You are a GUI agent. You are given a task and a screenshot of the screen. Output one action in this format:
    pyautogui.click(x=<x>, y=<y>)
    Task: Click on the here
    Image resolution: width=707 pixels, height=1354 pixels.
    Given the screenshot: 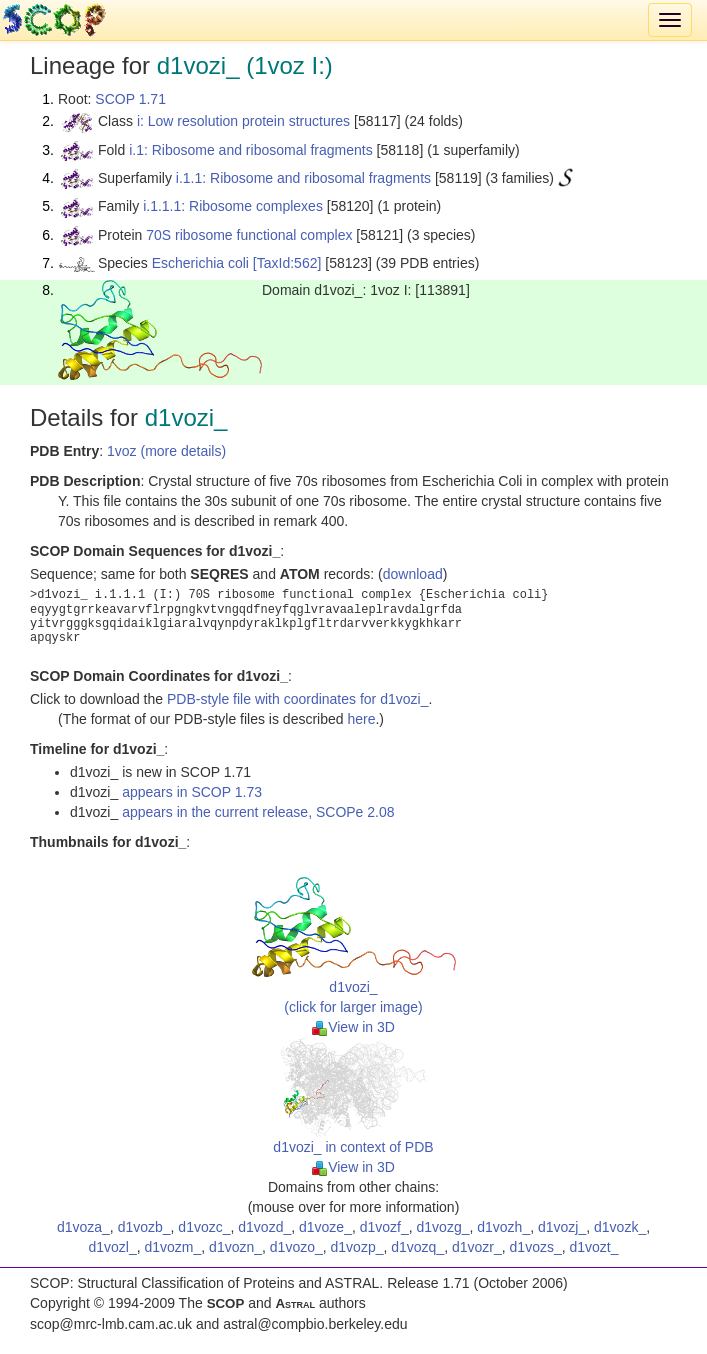 What is the action you would take?
    pyautogui.click(x=361, y=719)
    